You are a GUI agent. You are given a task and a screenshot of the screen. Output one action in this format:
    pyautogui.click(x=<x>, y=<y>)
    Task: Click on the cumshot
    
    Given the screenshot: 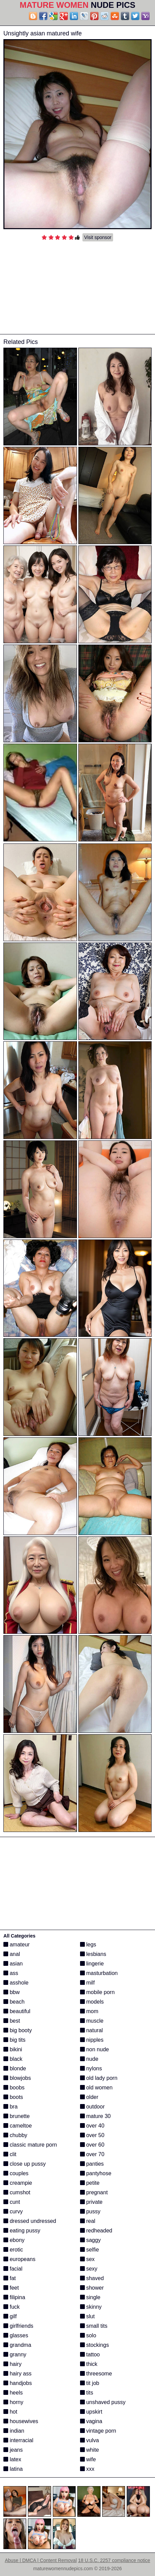 What is the action you would take?
    pyautogui.click(x=16, y=2192)
    